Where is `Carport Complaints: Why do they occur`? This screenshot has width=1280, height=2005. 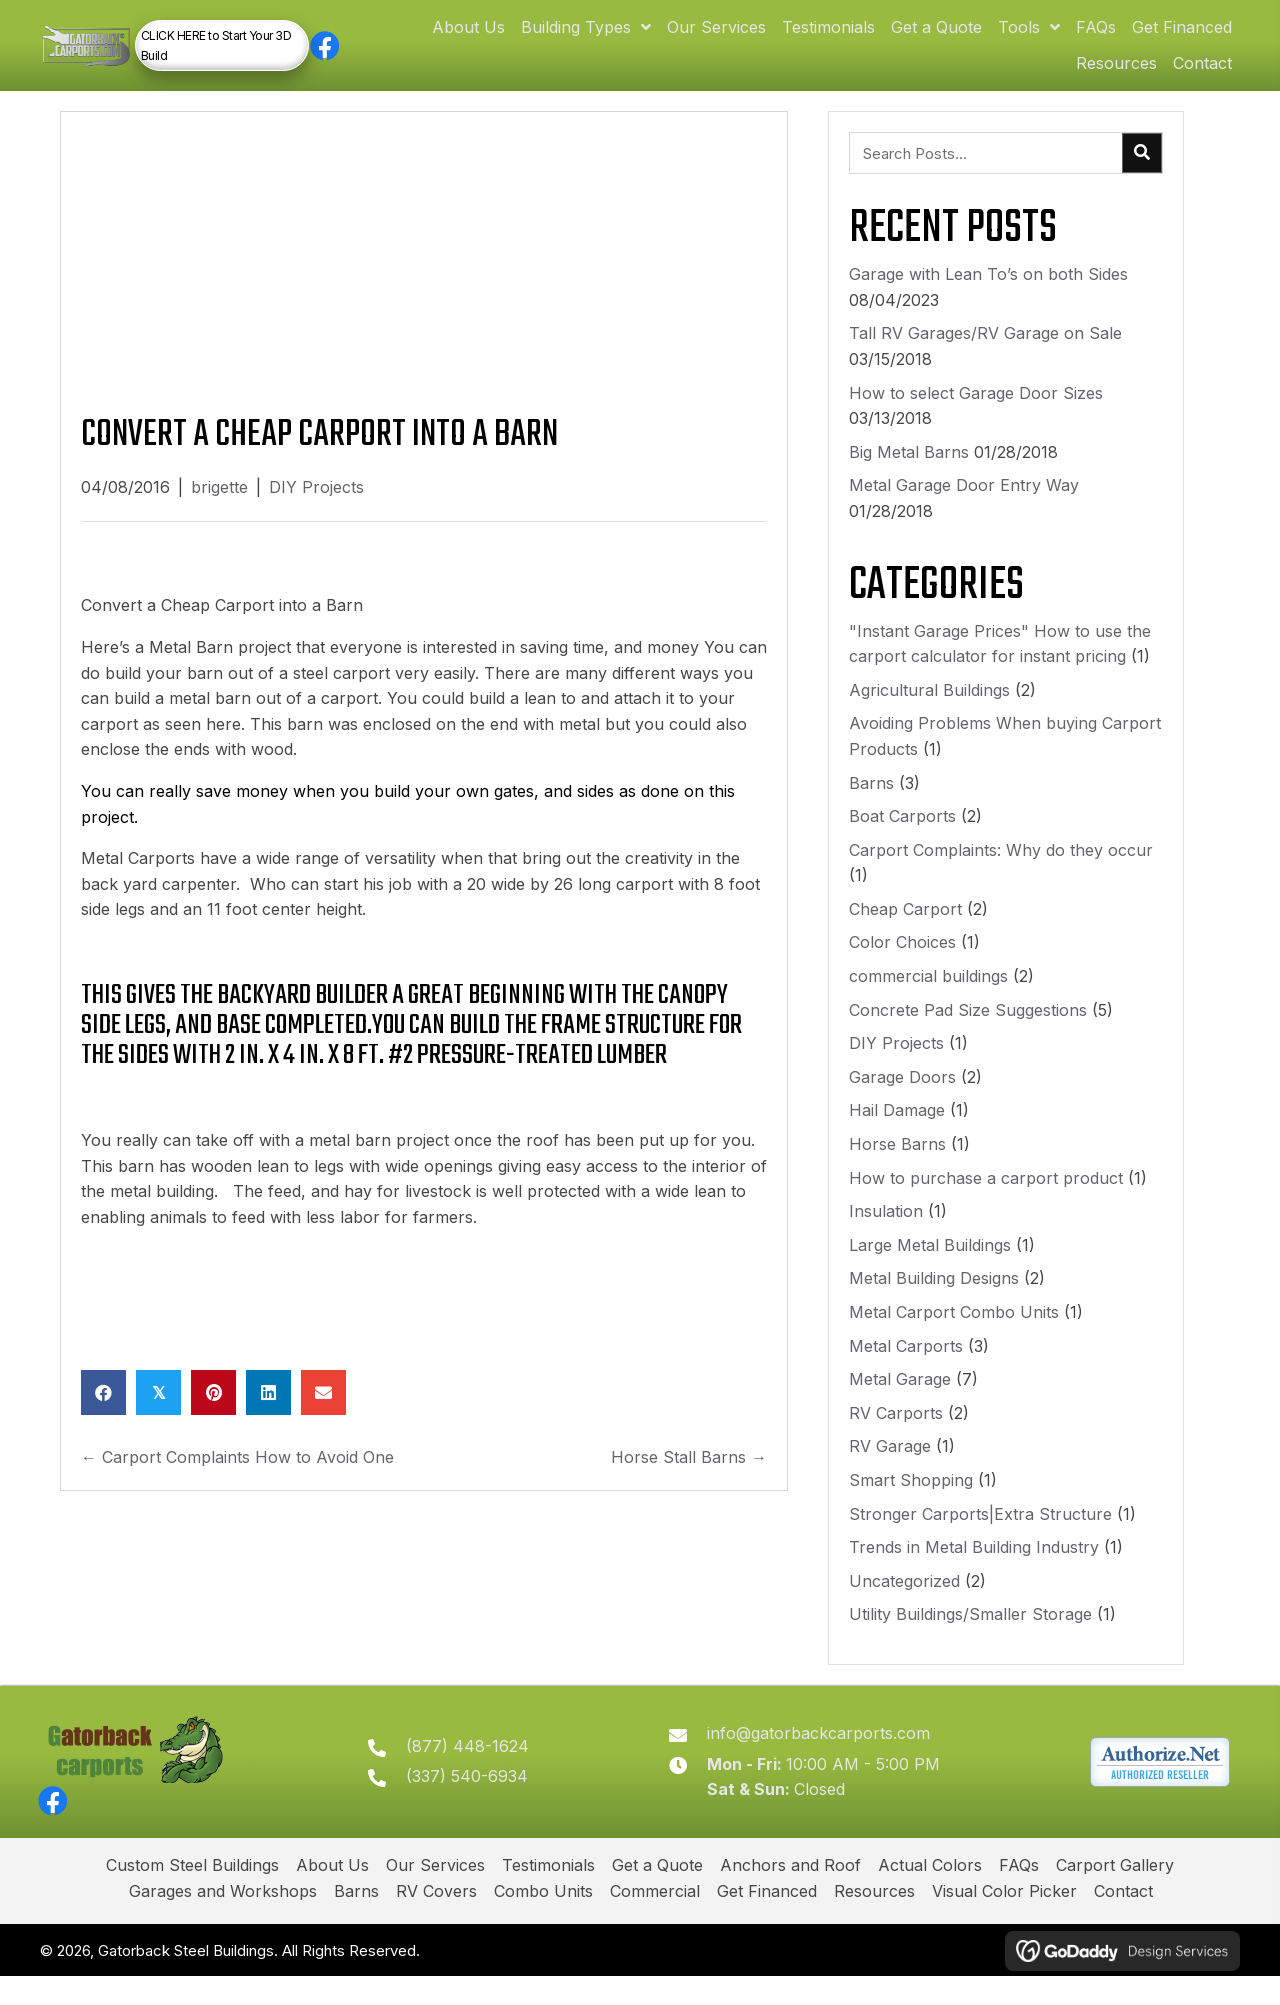
Carport Complaints: Why do they occur is located at coordinates (1001, 868).